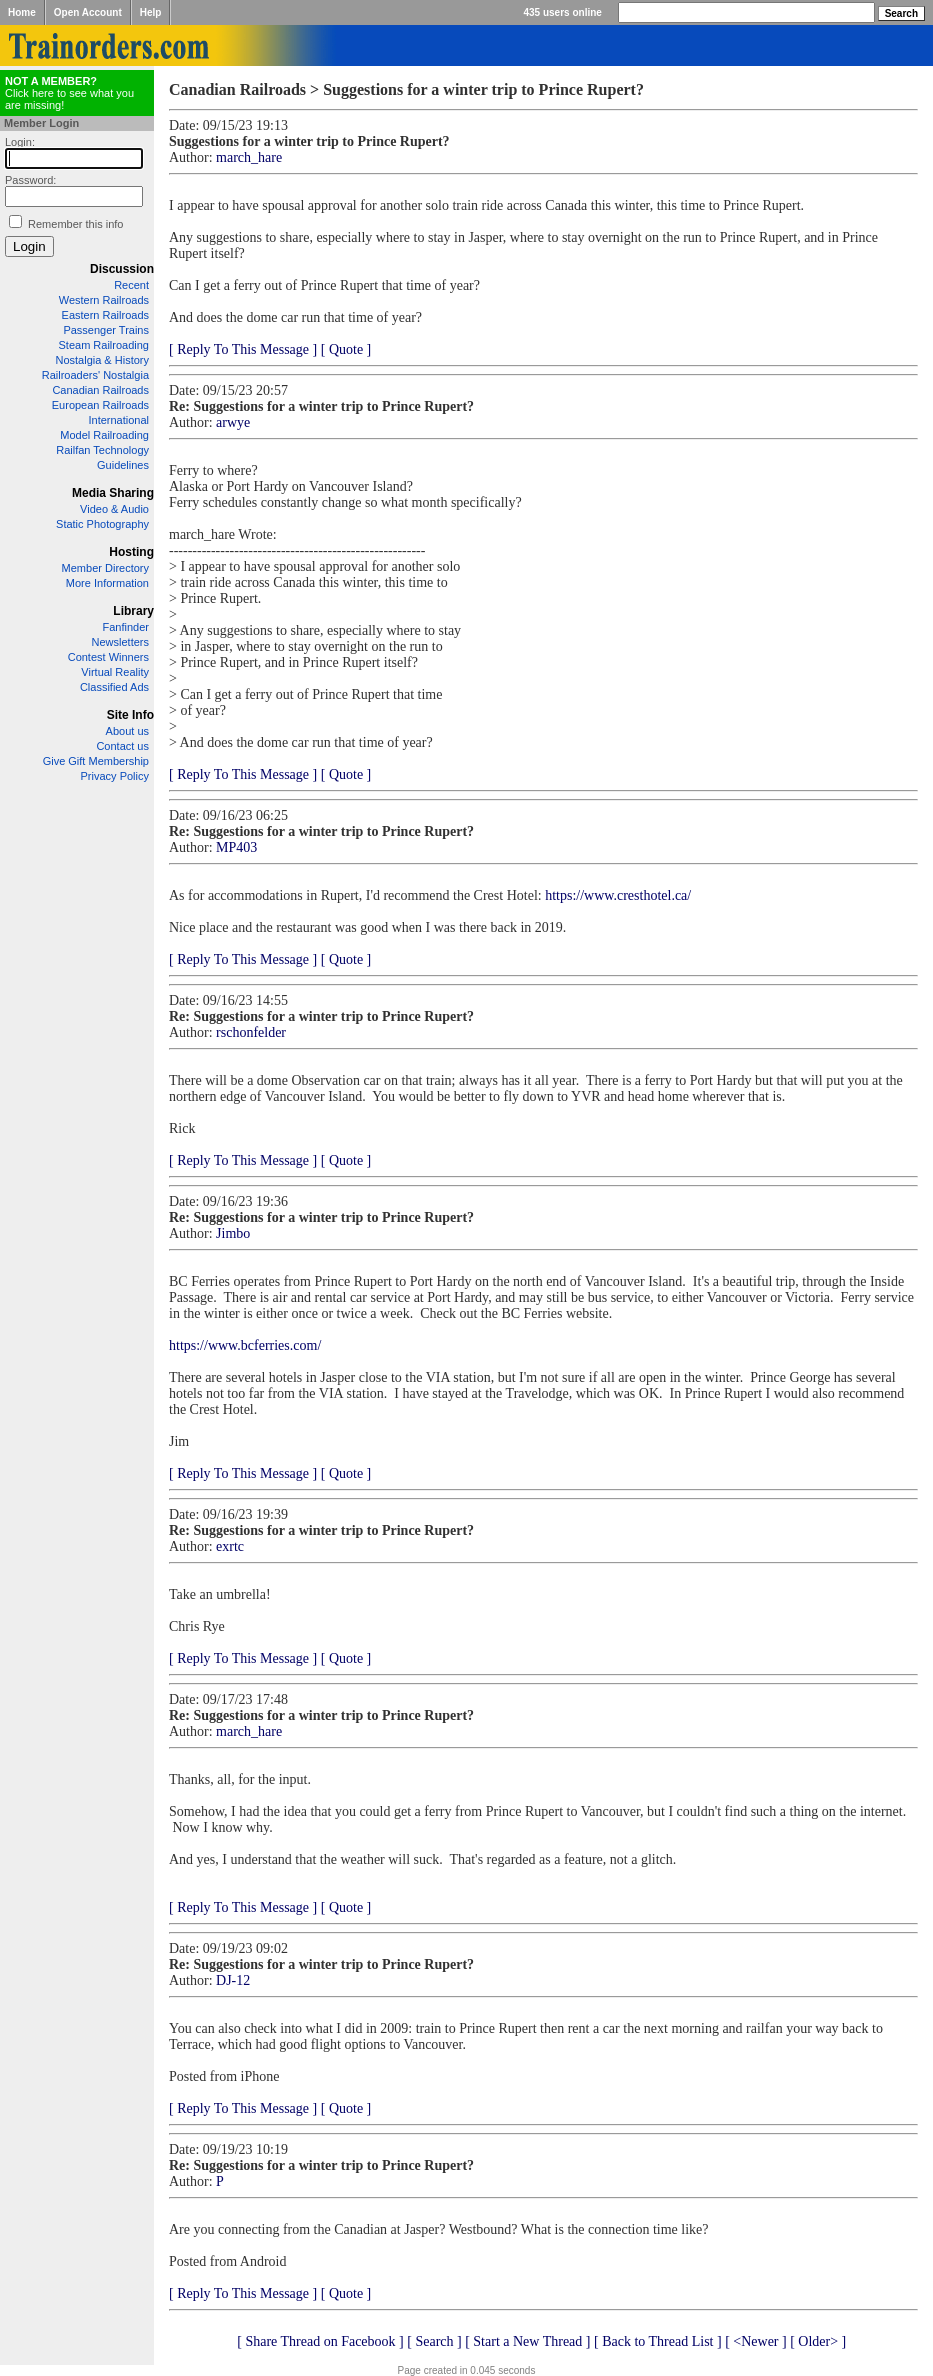  What do you see at coordinates (22, 12) in the screenshot?
I see `Home` at bounding box center [22, 12].